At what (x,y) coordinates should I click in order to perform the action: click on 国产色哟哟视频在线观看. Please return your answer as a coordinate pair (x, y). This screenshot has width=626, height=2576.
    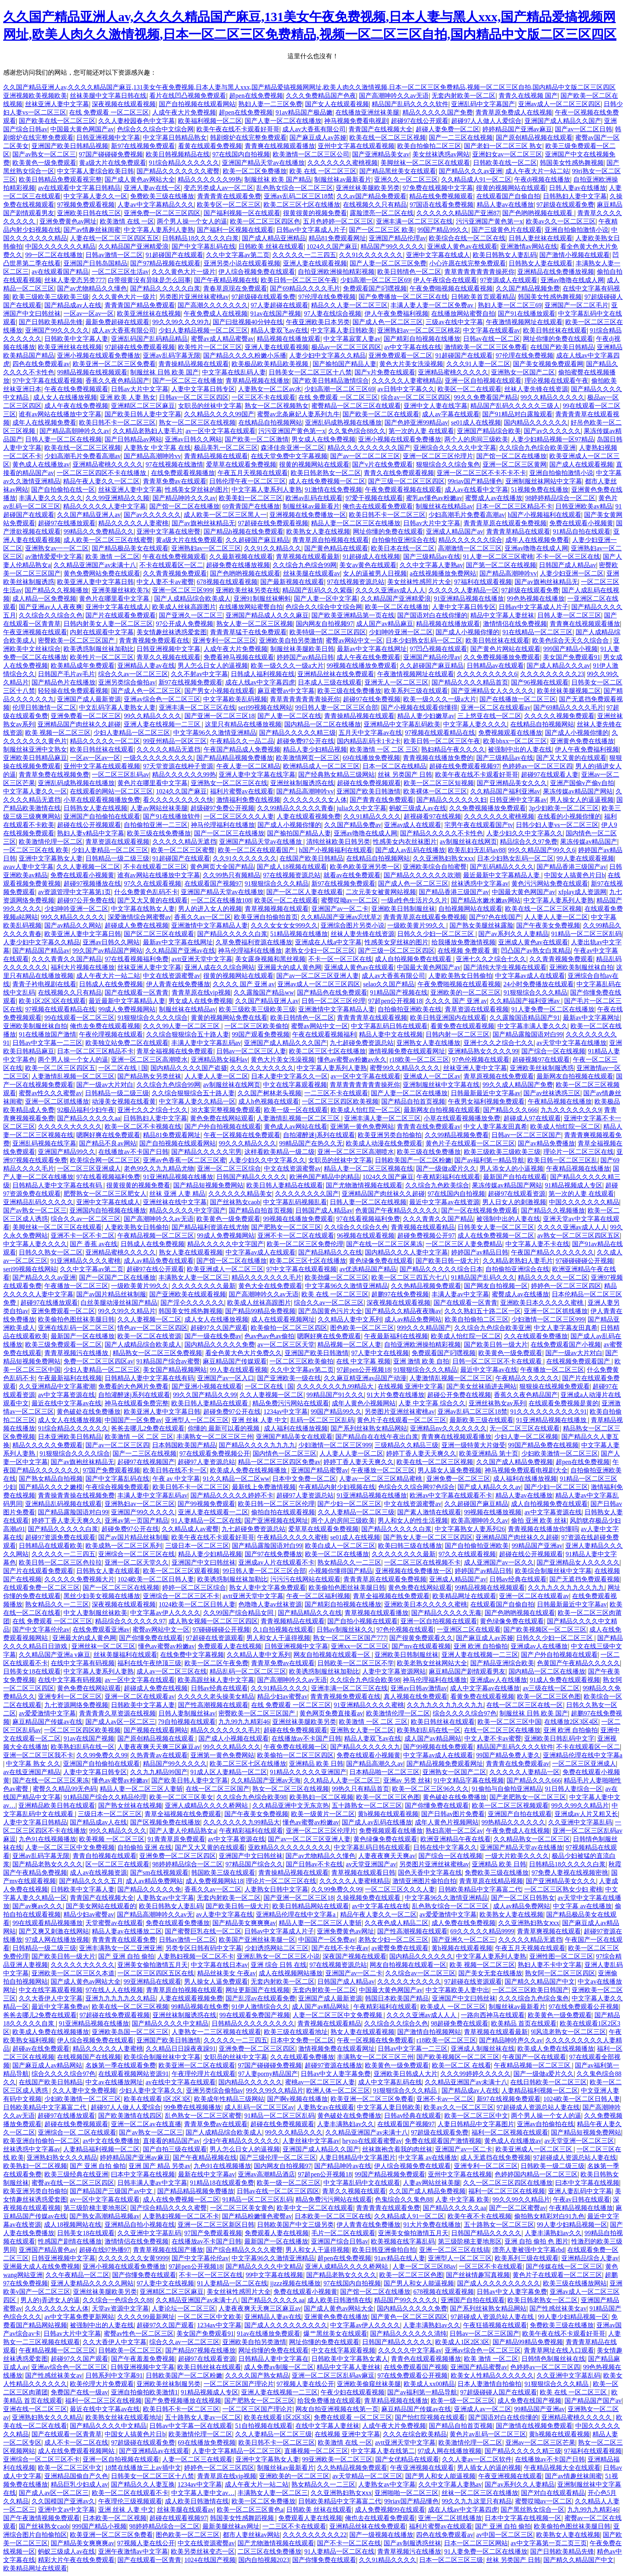
    Looking at the image, I should click on (538, 213).